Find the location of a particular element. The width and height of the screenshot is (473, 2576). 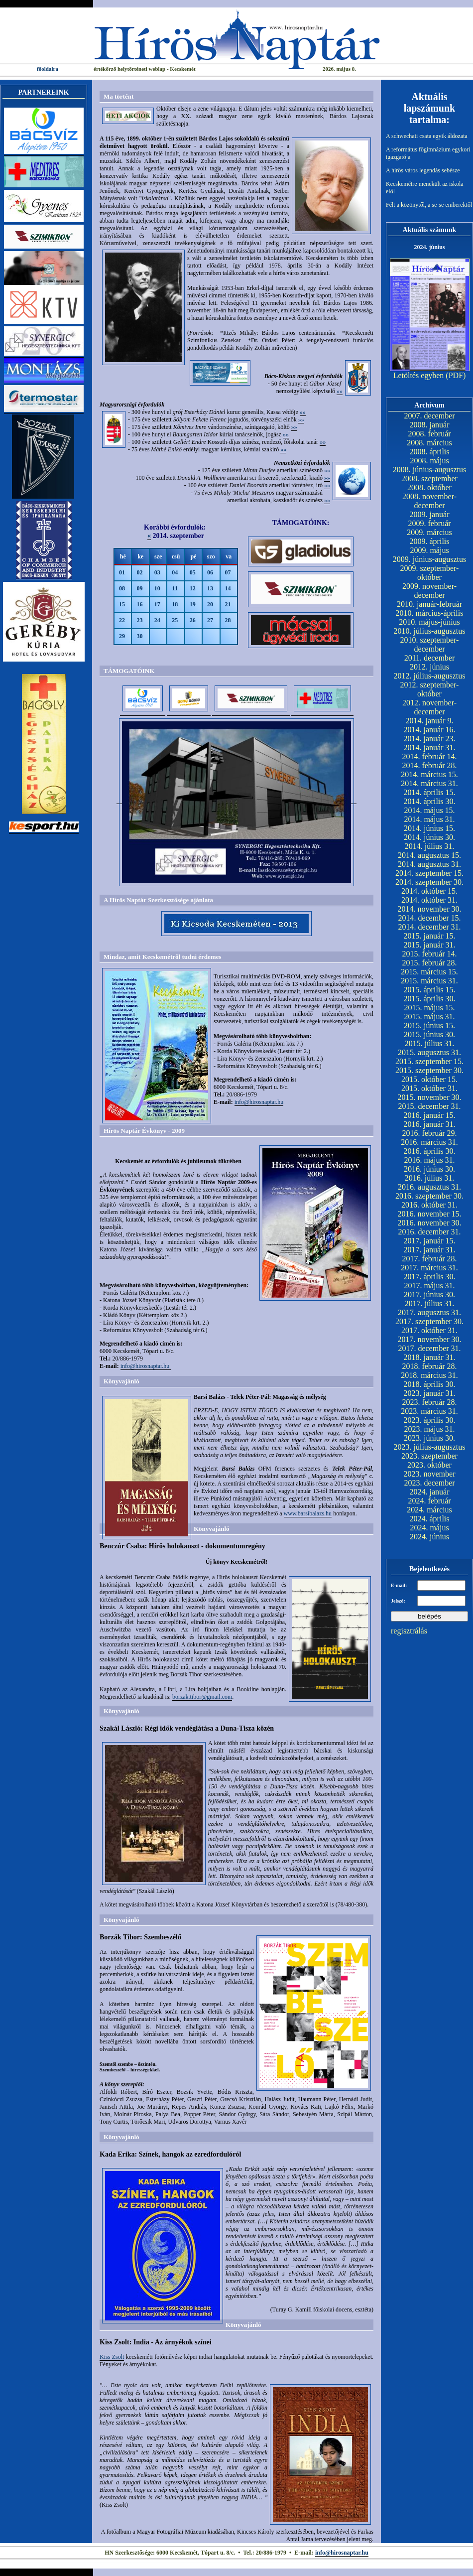

2017. január 15. is located at coordinates (430, 1240).